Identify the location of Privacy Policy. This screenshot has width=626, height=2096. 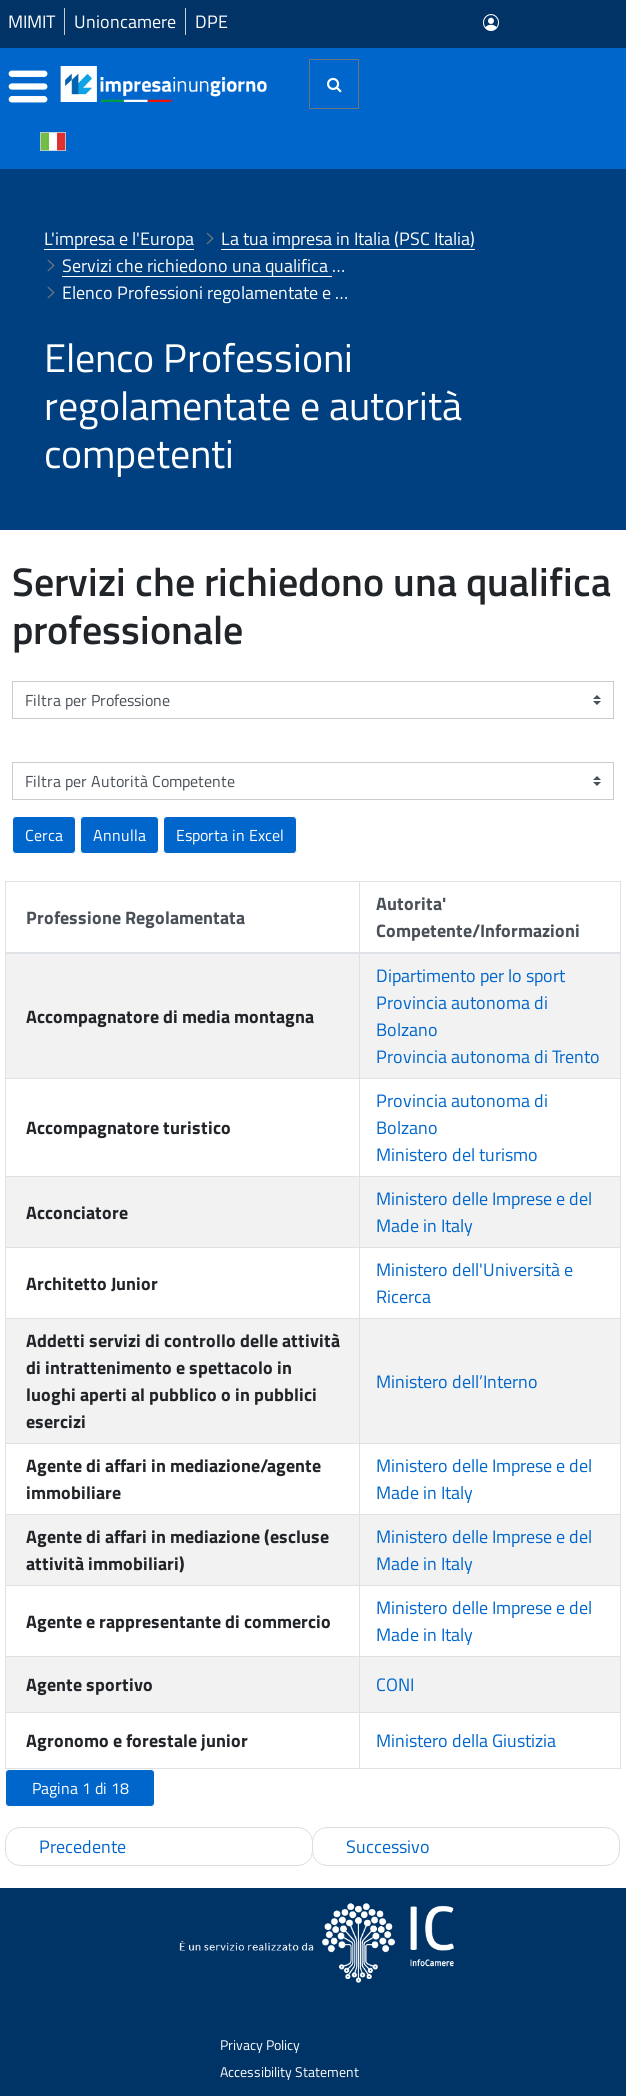
(260, 2044).